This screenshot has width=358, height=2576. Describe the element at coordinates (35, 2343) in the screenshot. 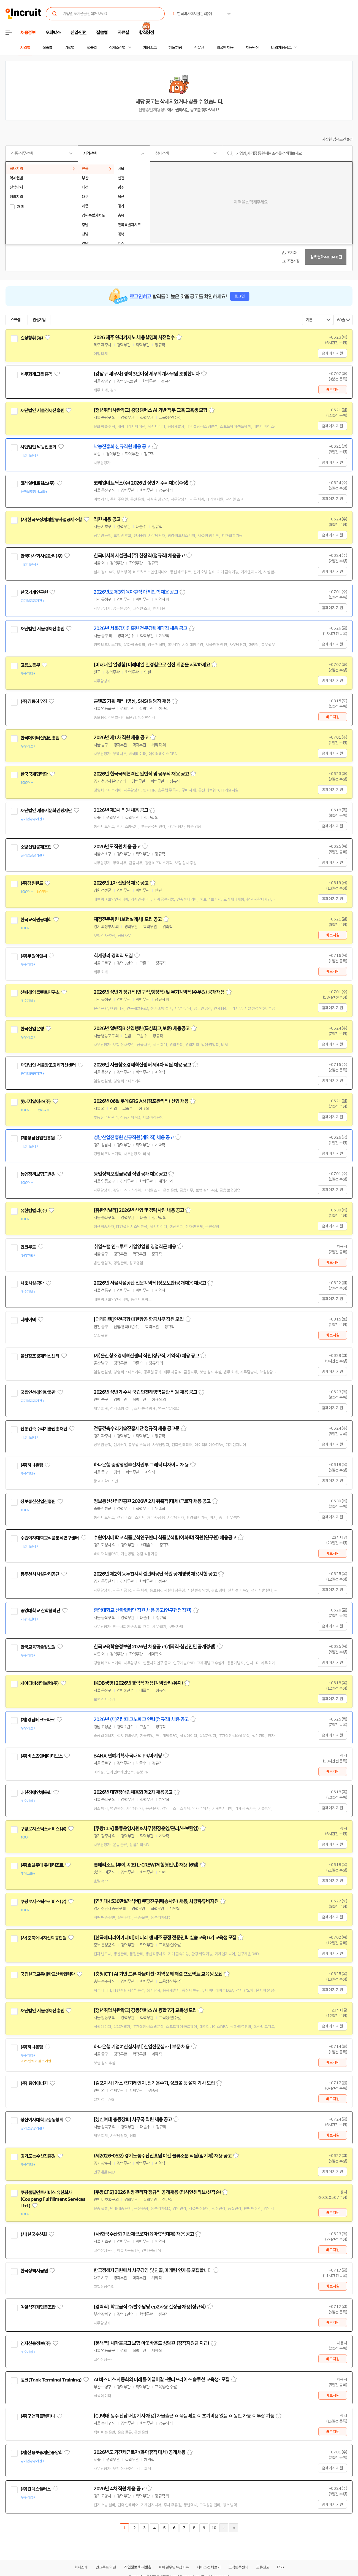

I see `엠지신용정보(주)` at that location.